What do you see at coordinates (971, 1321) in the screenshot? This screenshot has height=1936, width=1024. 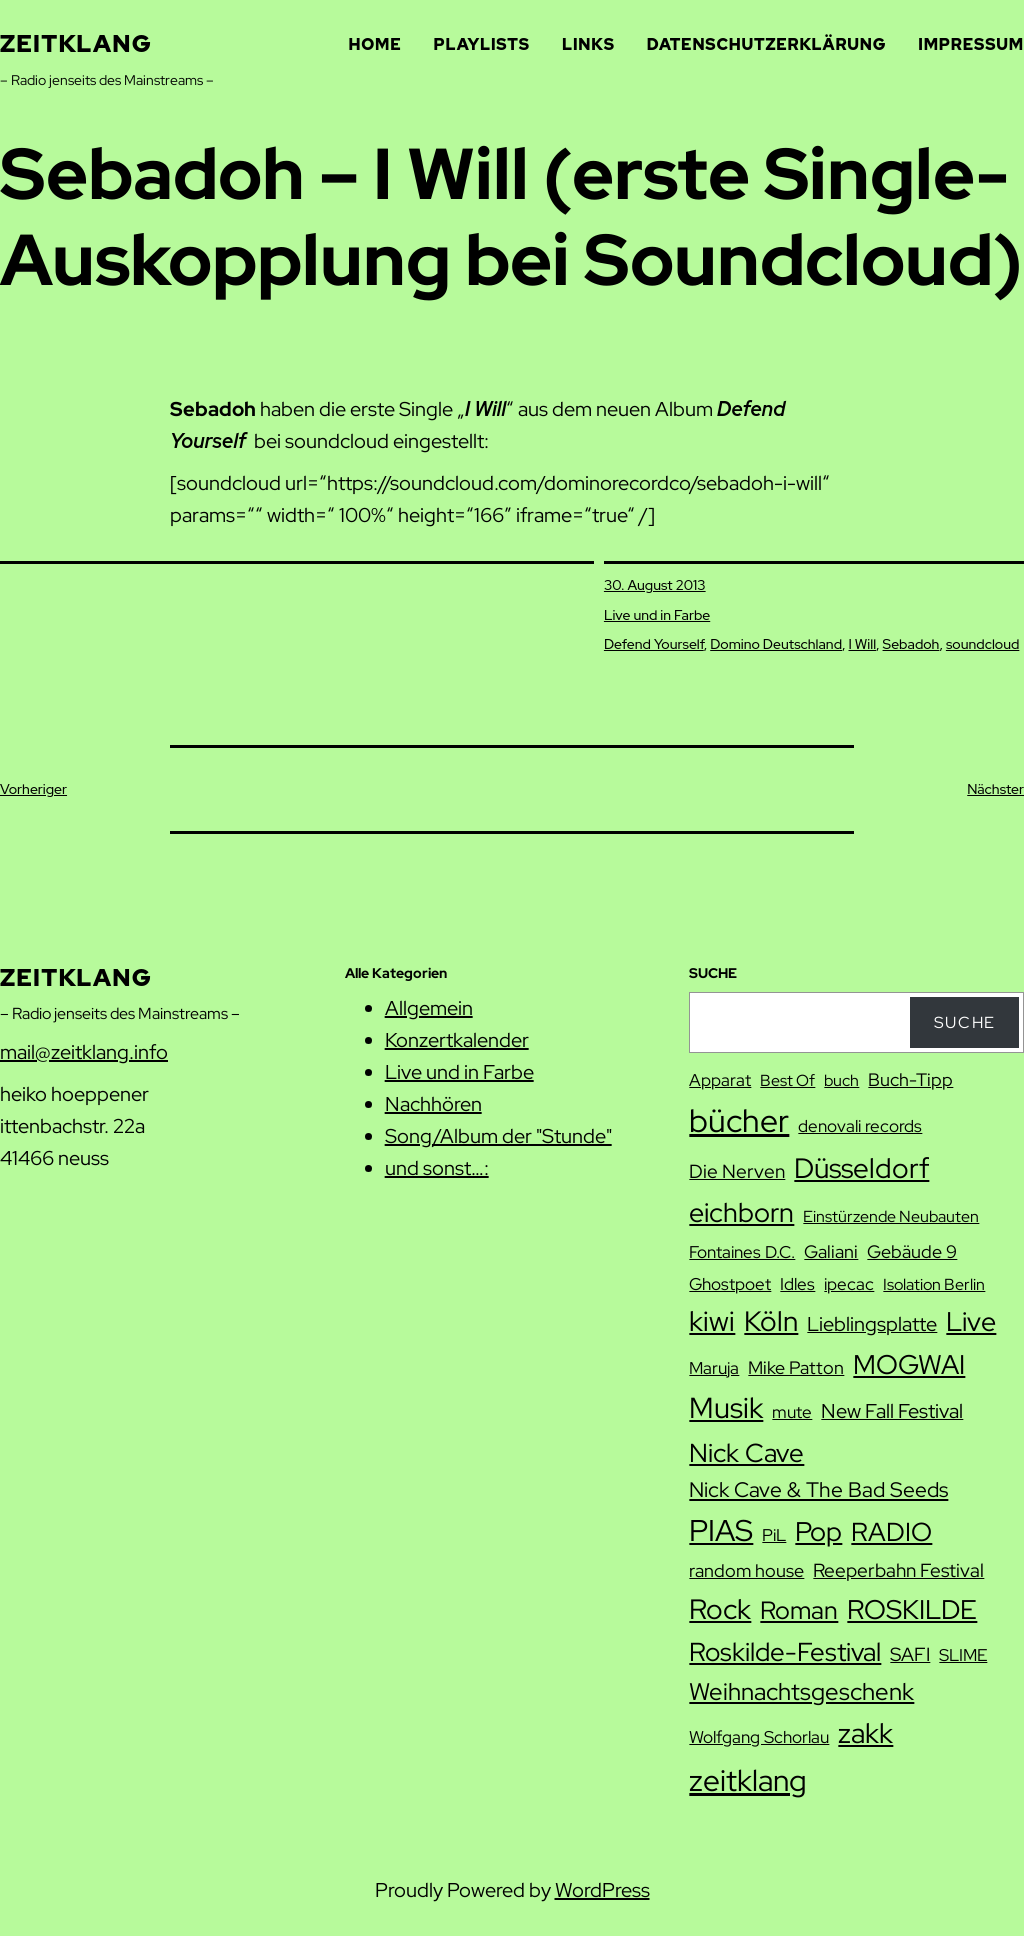 I see `Live [Live (25 Einträge)]` at bounding box center [971, 1321].